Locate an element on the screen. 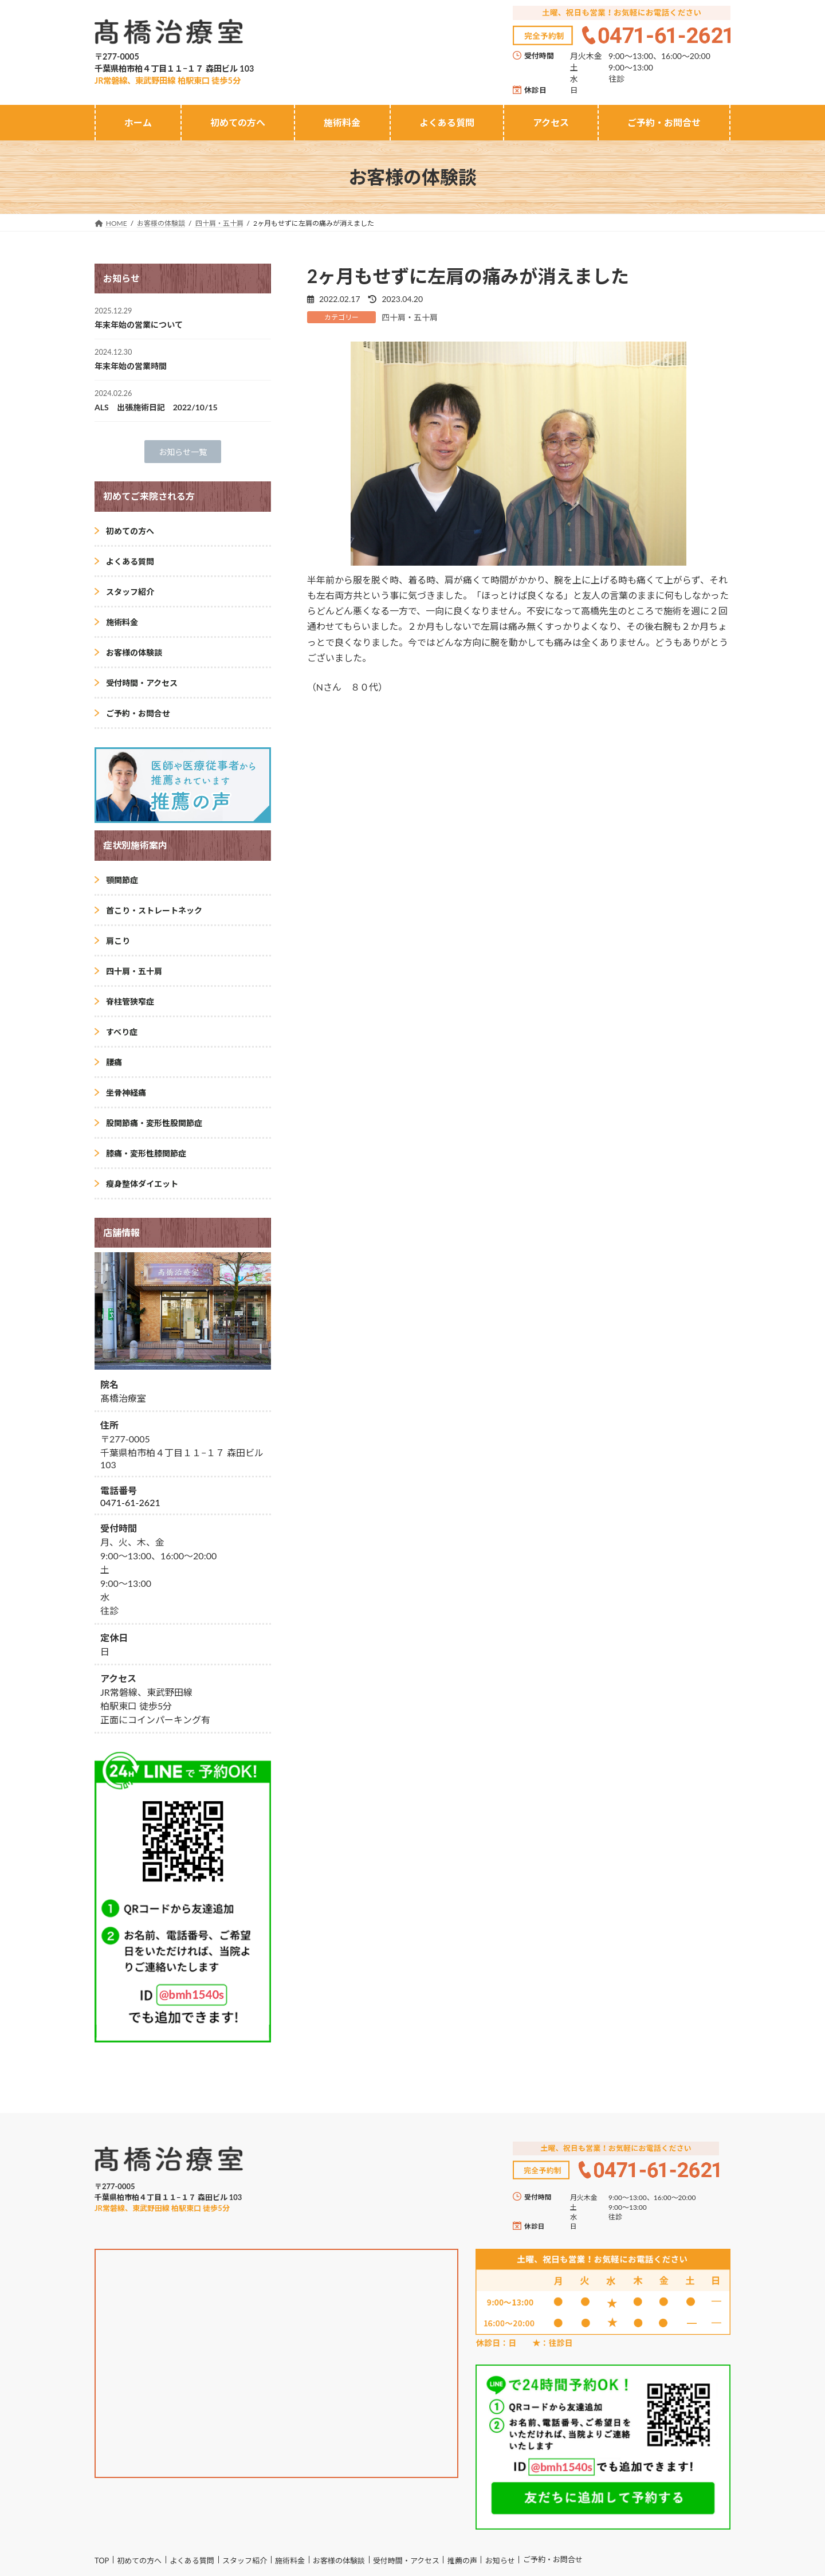 Image resolution: width=825 pixels, height=2576 pixels. 腰痛 is located at coordinates (114, 1062).